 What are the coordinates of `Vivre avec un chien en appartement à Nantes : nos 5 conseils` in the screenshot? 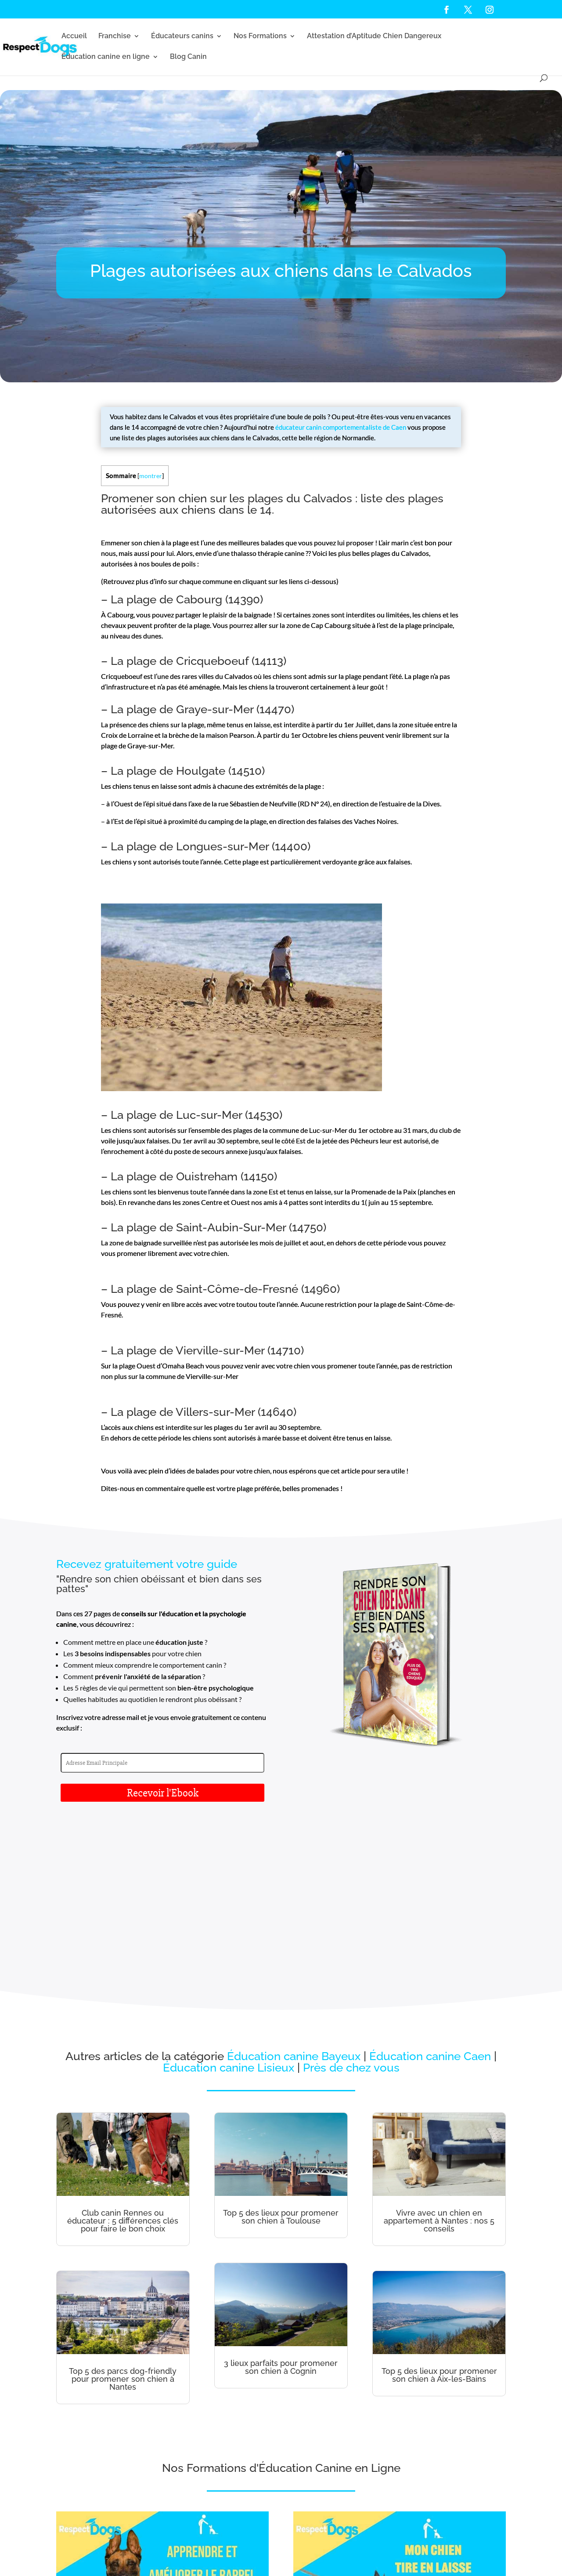 It's located at (439, 2061).